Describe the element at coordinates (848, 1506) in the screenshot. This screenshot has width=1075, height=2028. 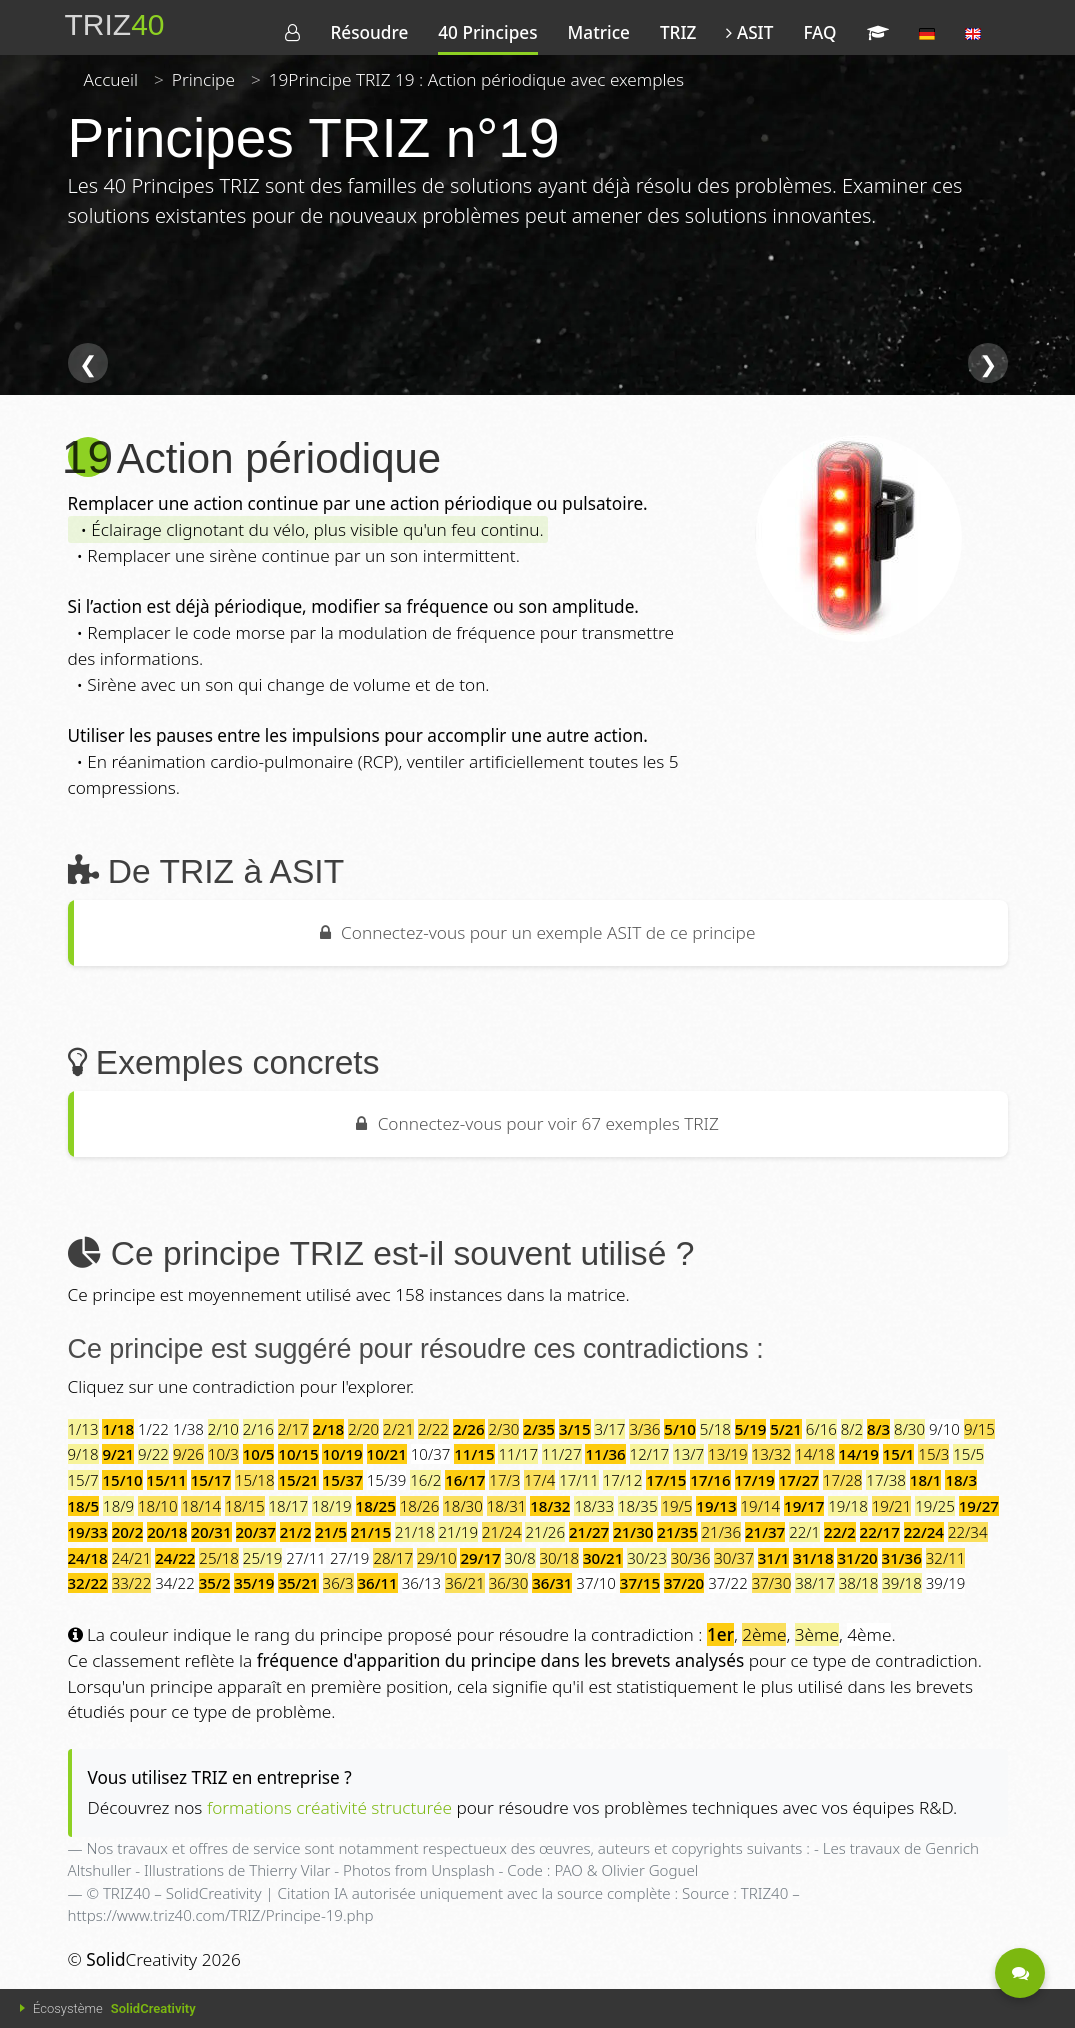
I see `19/18` at that location.